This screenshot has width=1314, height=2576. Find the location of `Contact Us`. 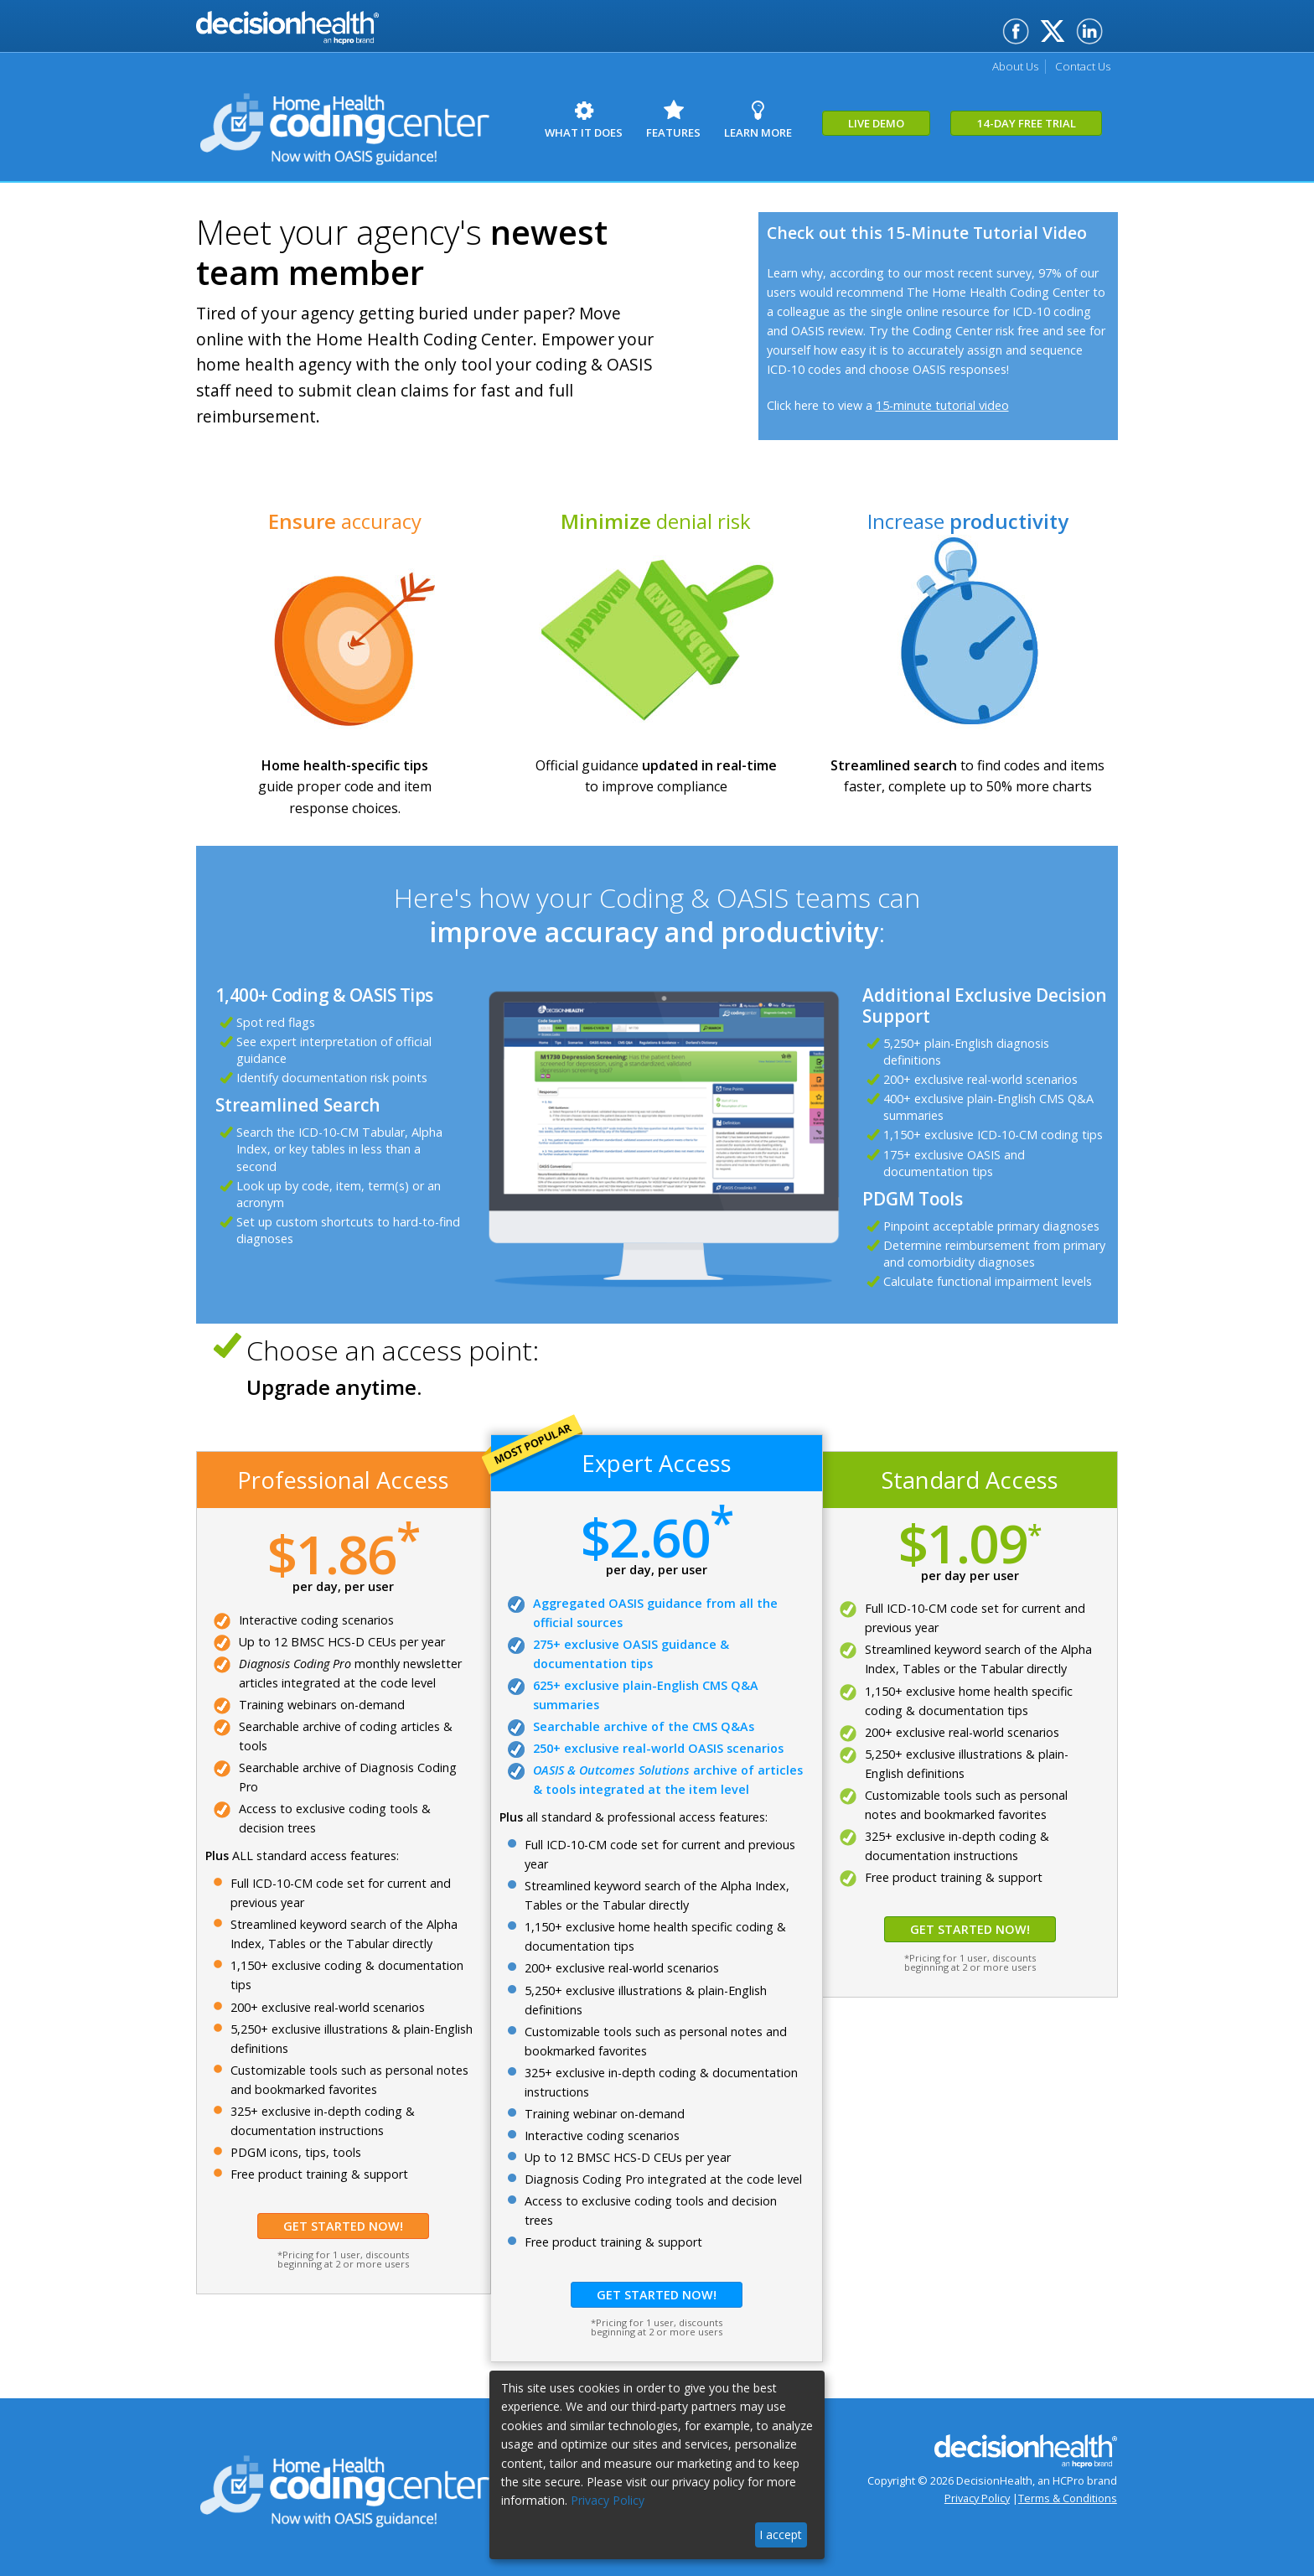

Contact Us is located at coordinates (1077, 66).